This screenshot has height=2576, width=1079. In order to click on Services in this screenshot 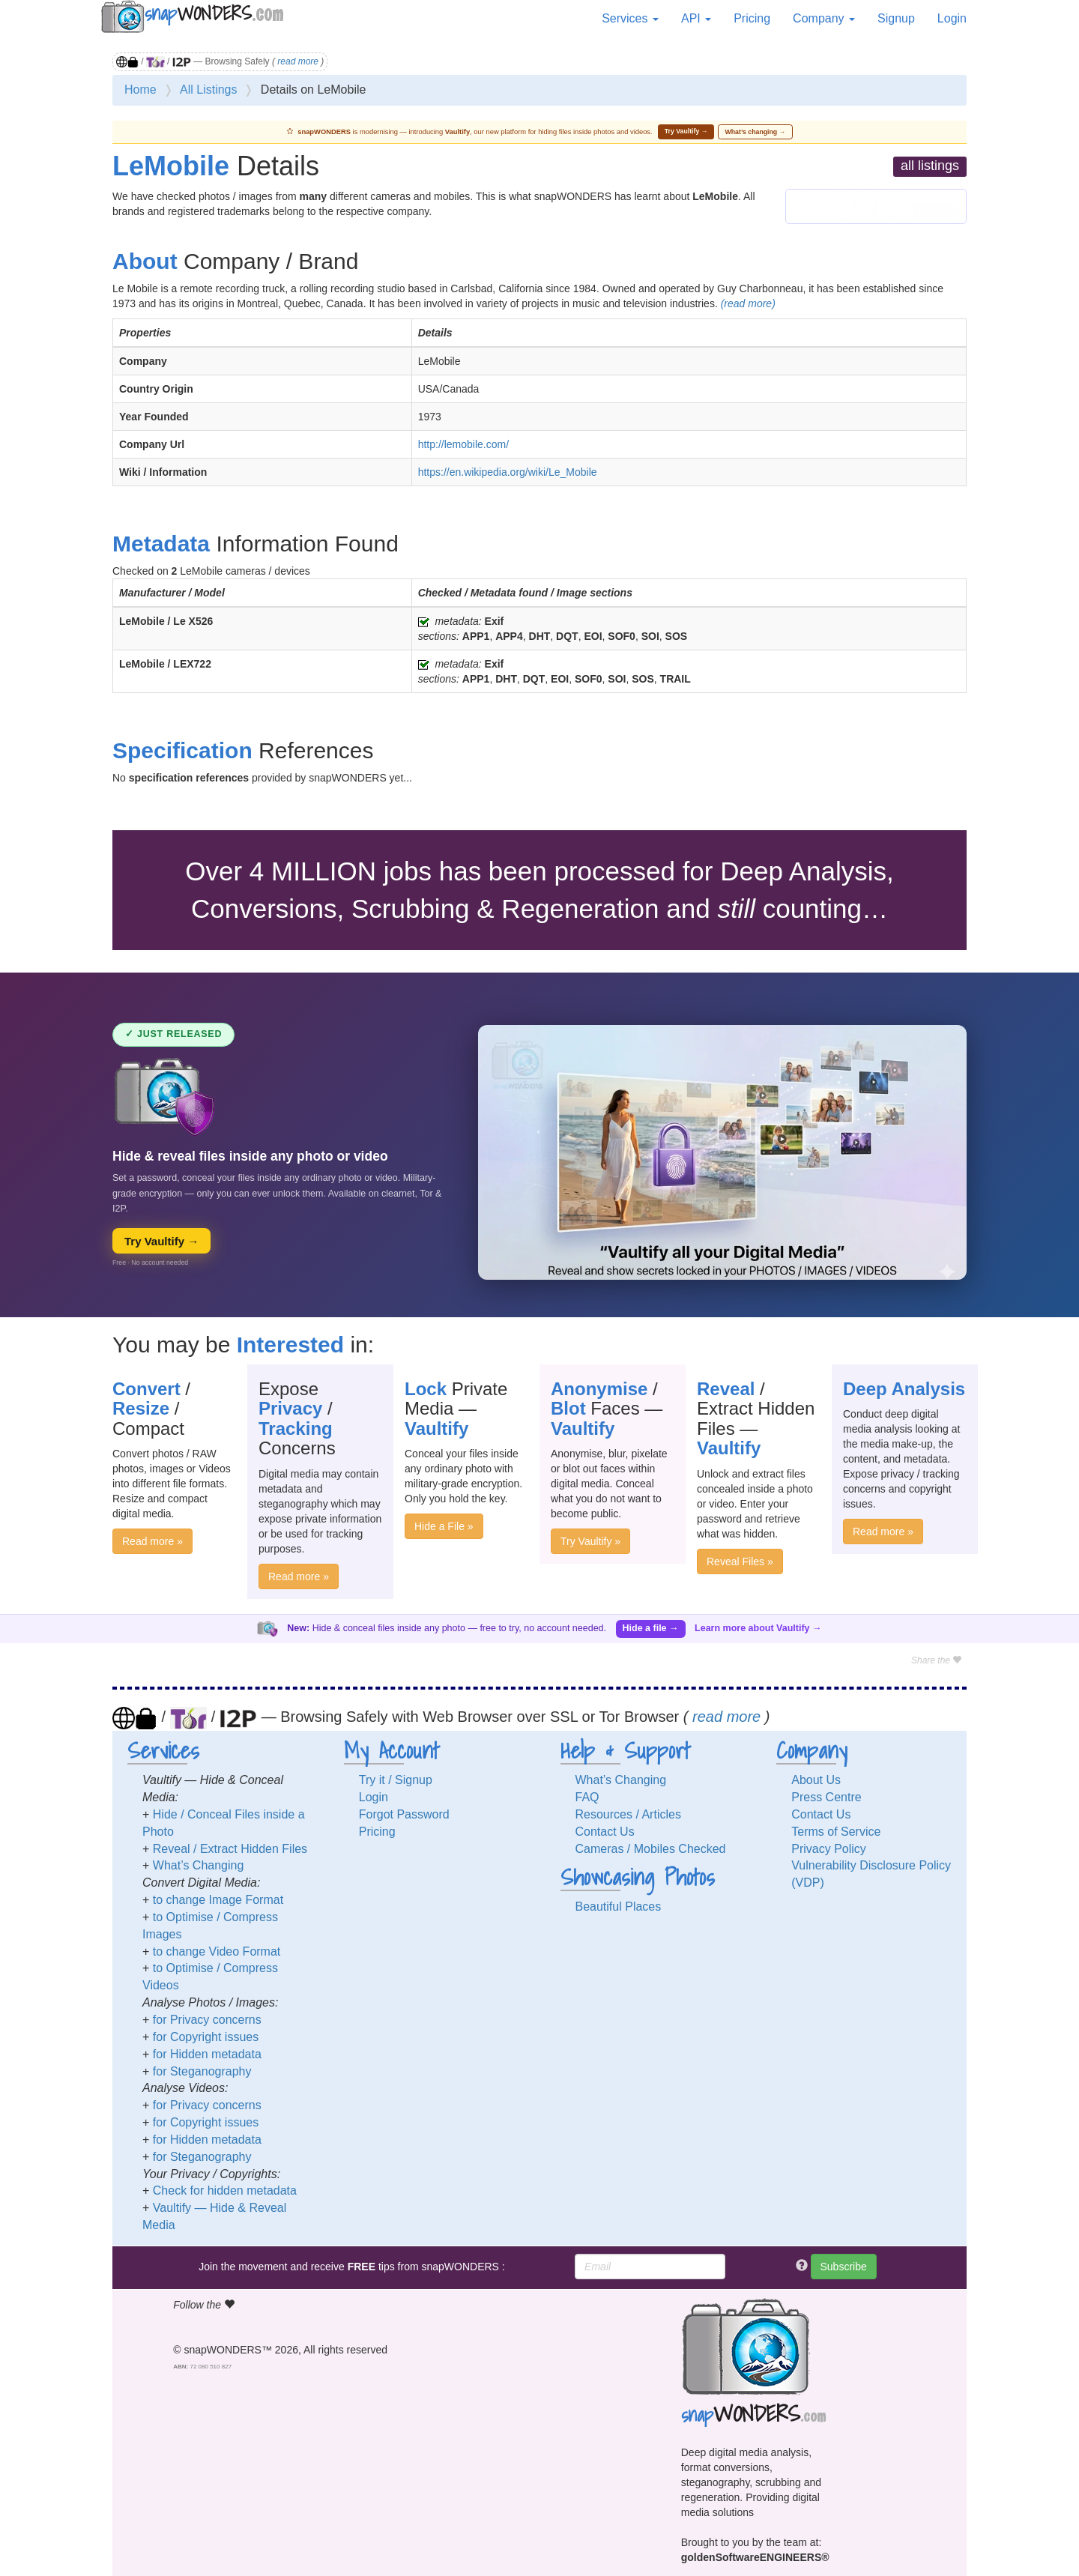, I will do `click(630, 18)`.